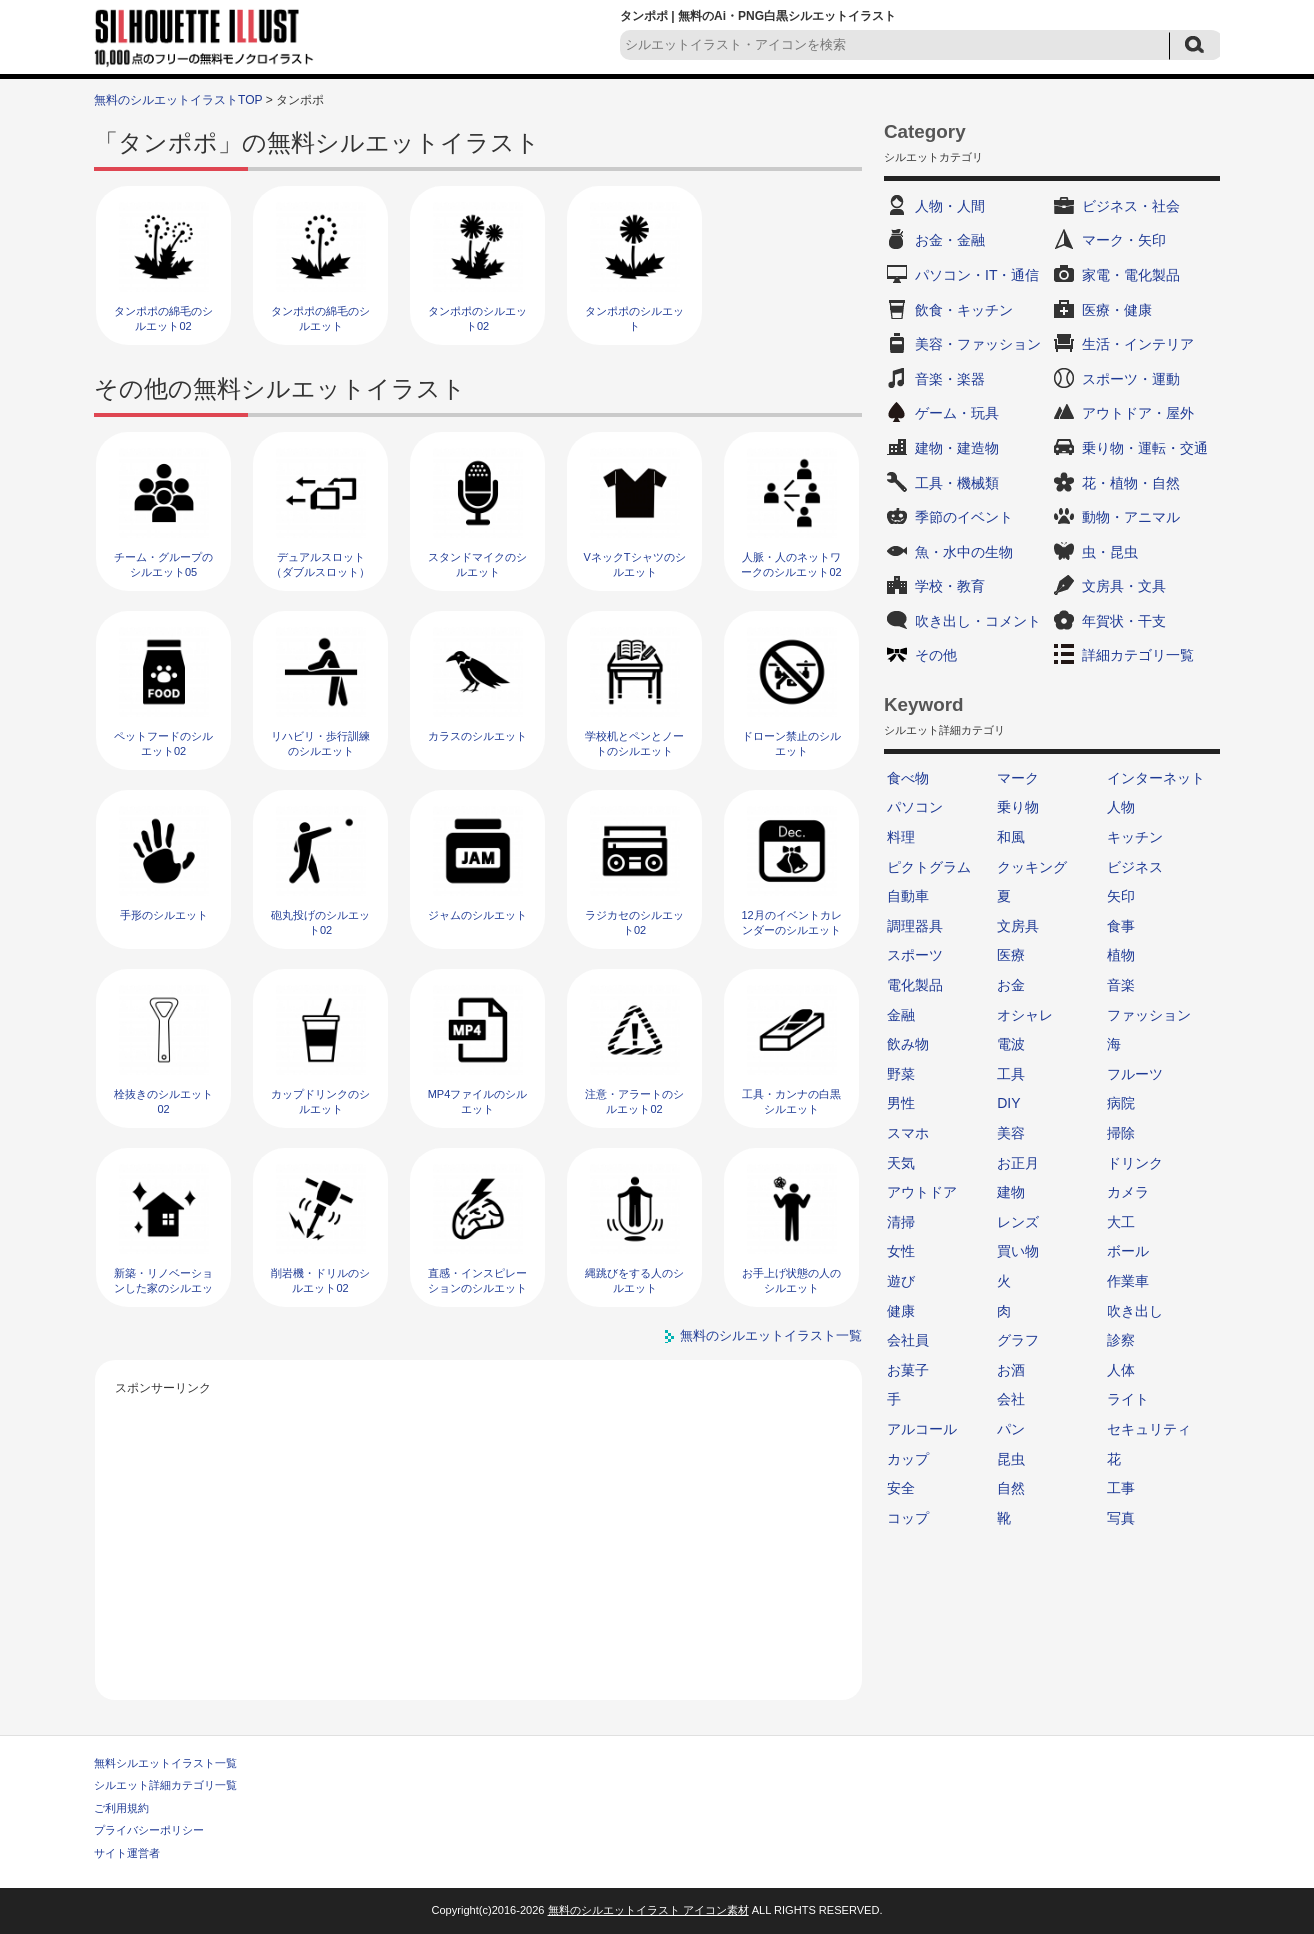 This screenshot has width=1314, height=1934. What do you see at coordinates (1018, 1251) in the screenshot?
I see `買い物` at bounding box center [1018, 1251].